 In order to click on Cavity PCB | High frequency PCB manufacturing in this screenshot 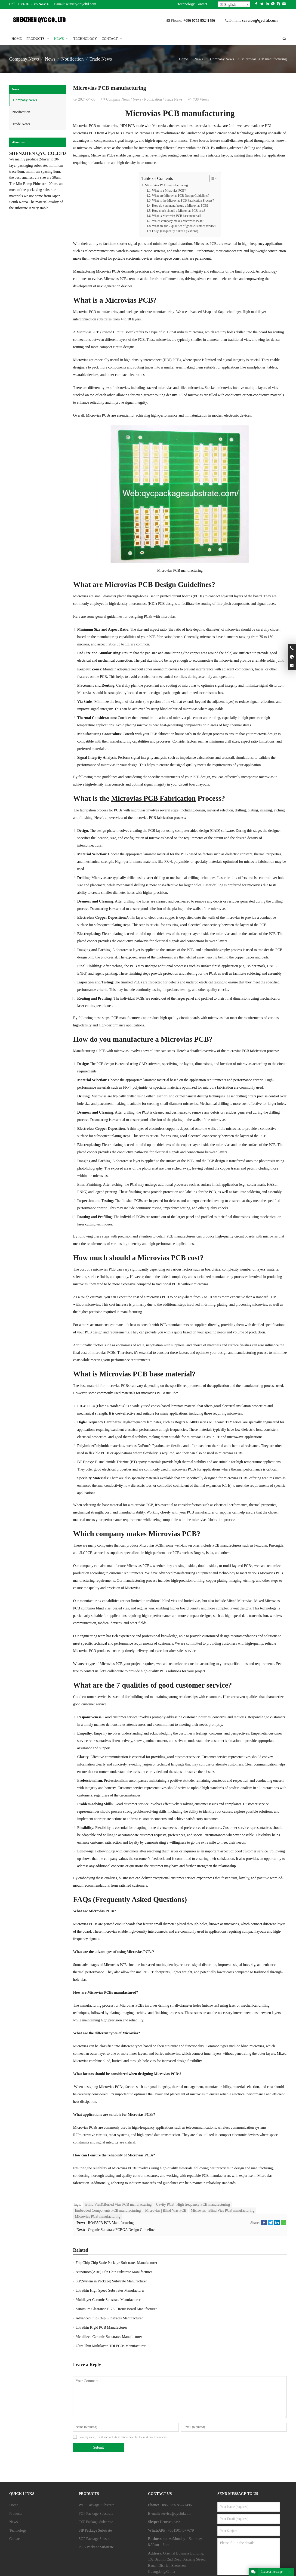, I will do `click(193, 2204)`.